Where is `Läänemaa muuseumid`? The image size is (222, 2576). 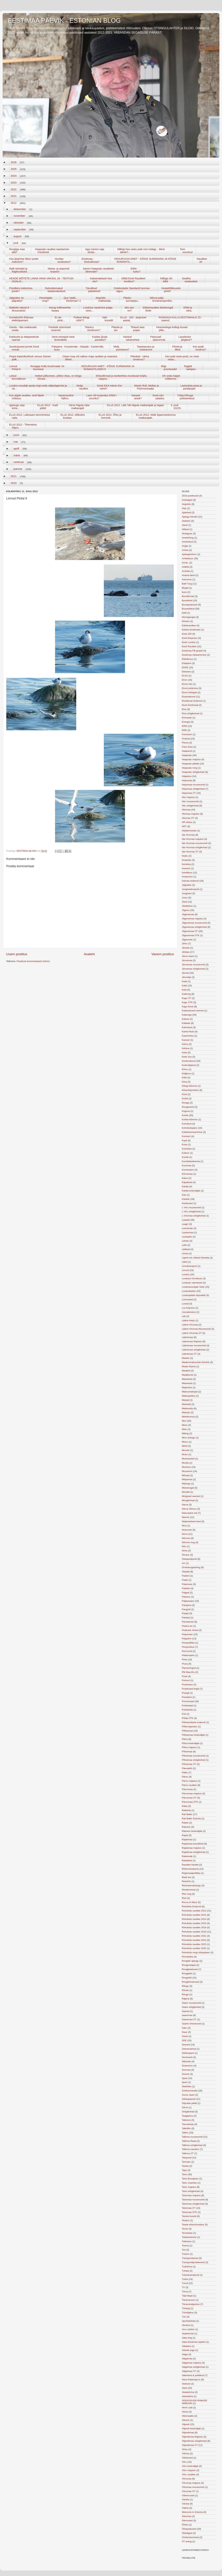 Läänemaa muuseumid is located at coordinates (194, 1345).